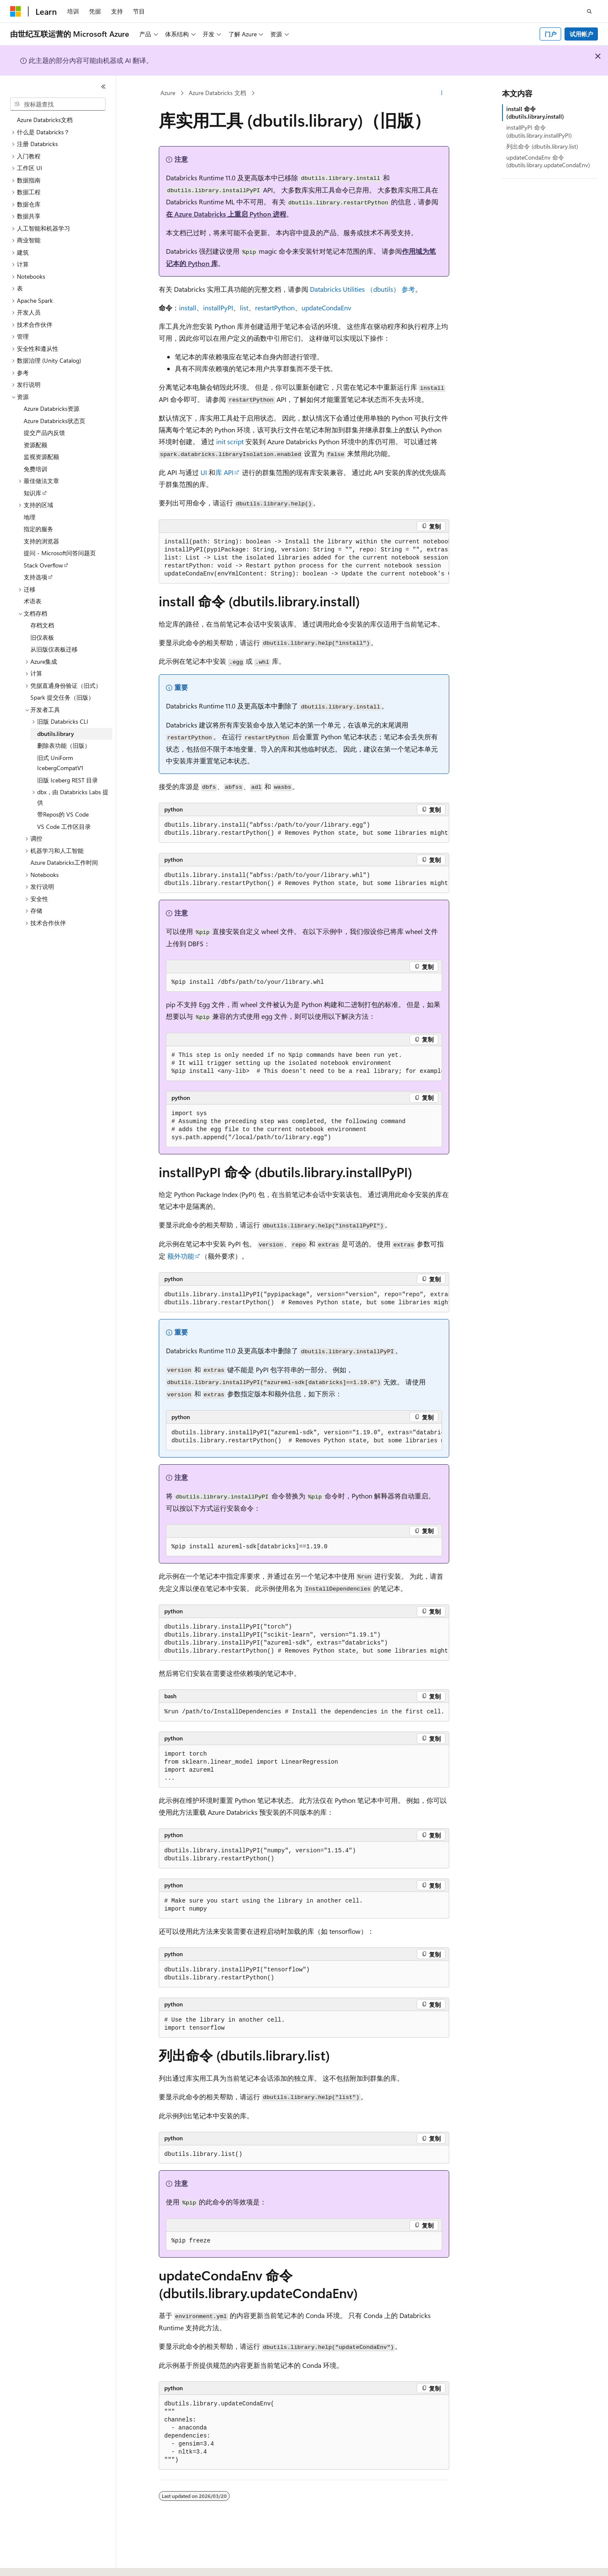 The image size is (608, 2576). I want to click on install 命令 (dbutils.library.install), so click(535, 112).